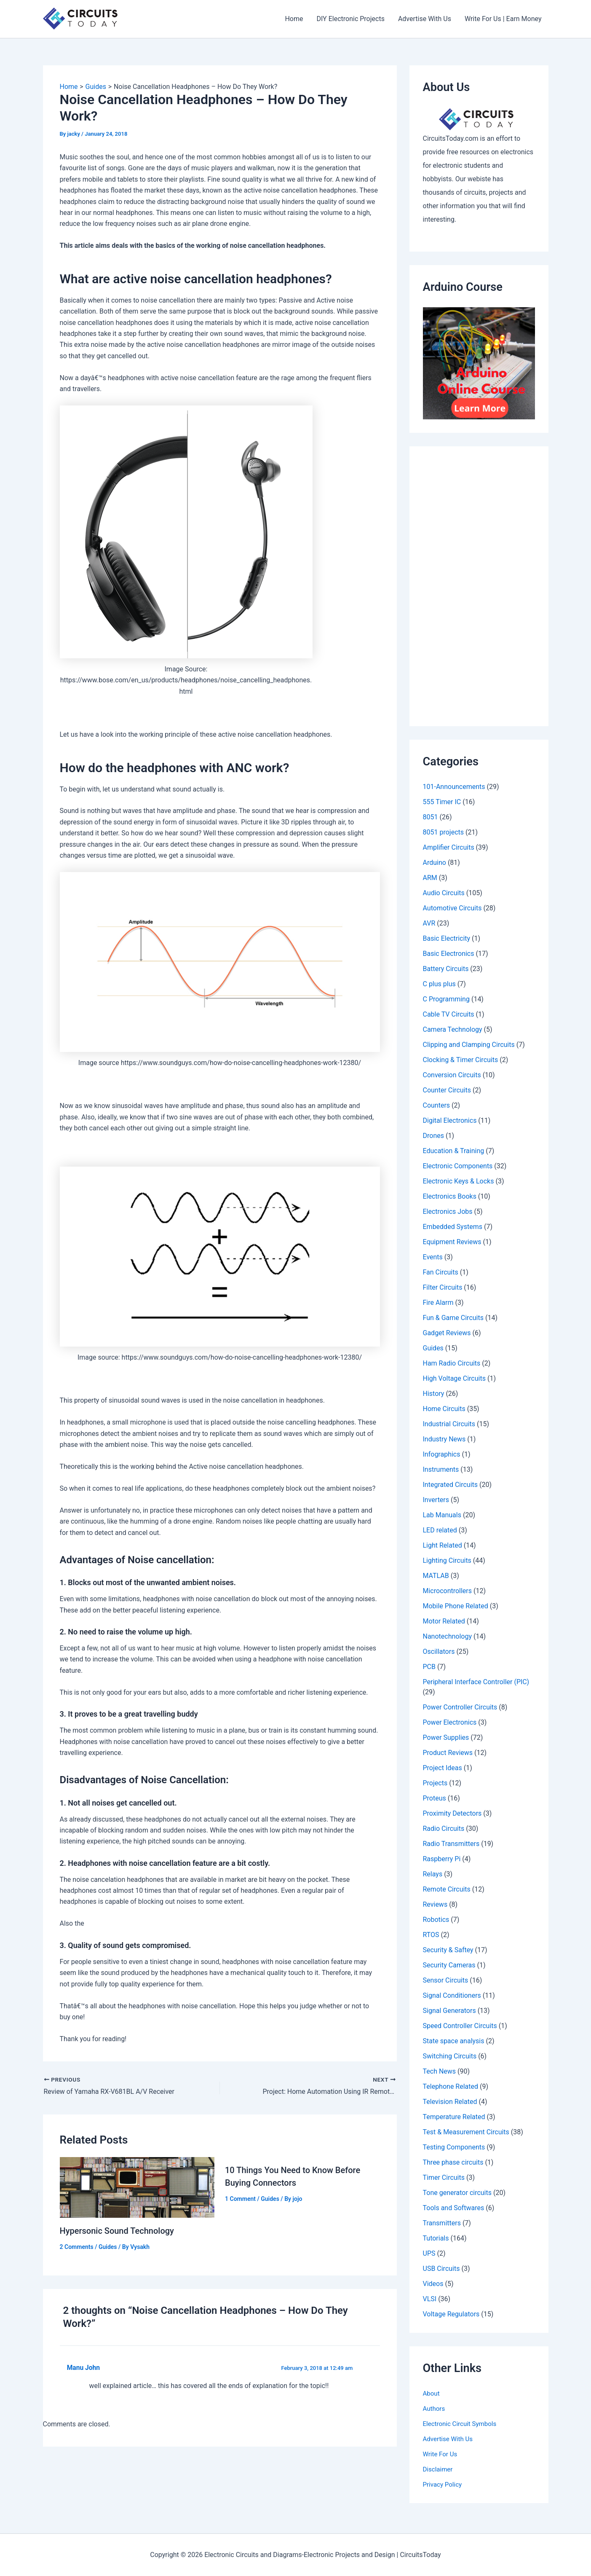 This screenshot has width=591, height=2576. What do you see at coordinates (446, 969) in the screenshot?
I see `Battery Circuits` at bounding box center [446, 969].